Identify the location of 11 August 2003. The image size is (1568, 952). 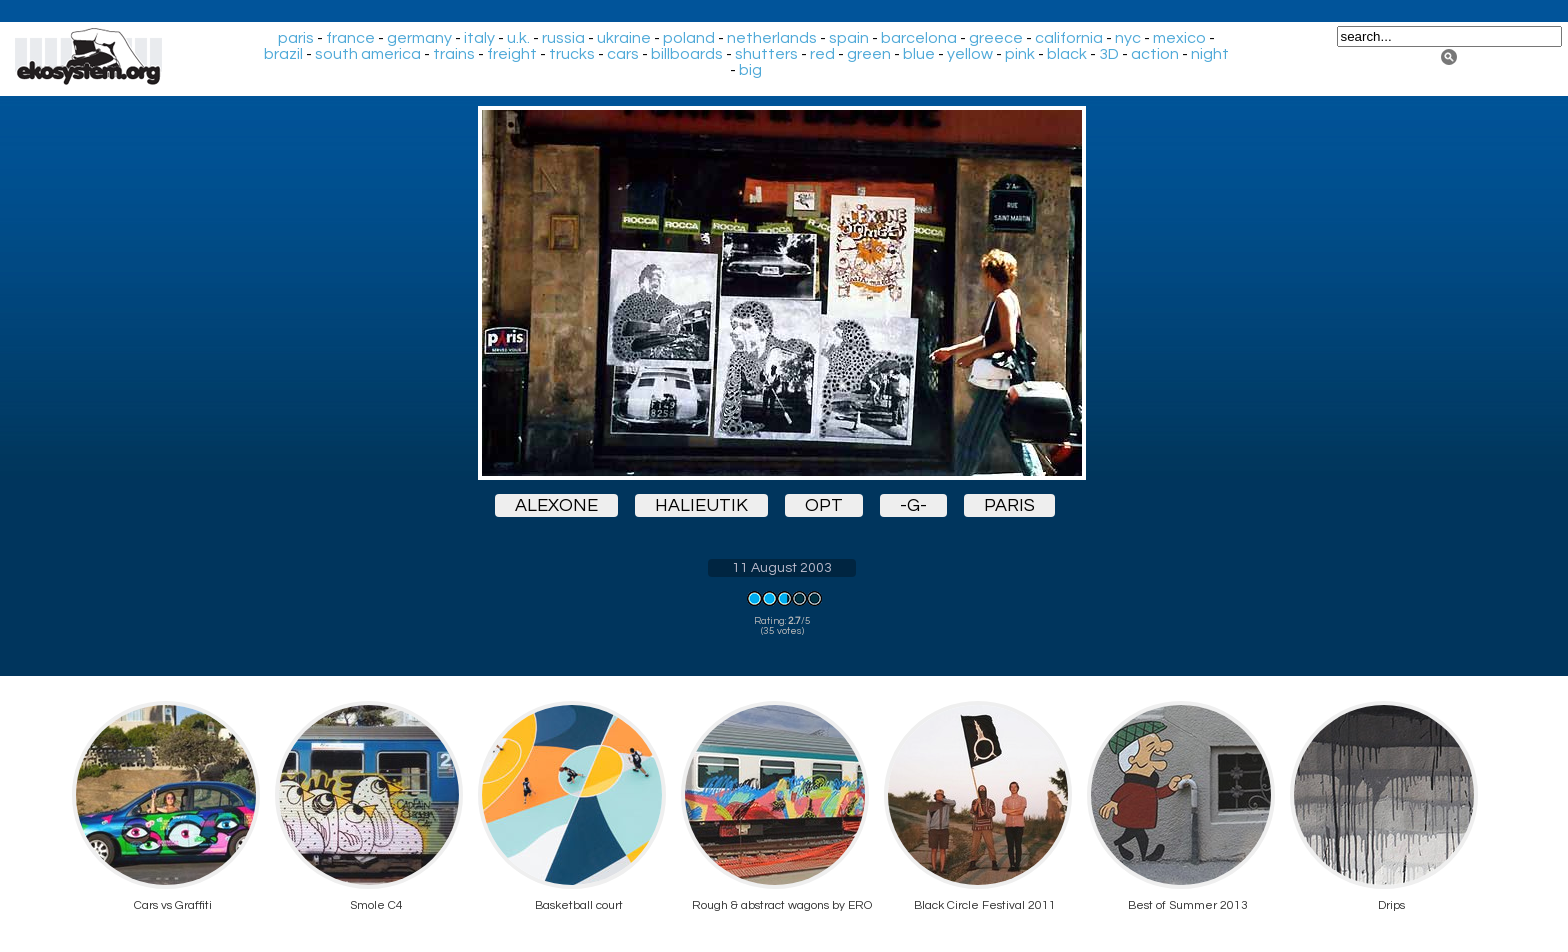
(782, 568).